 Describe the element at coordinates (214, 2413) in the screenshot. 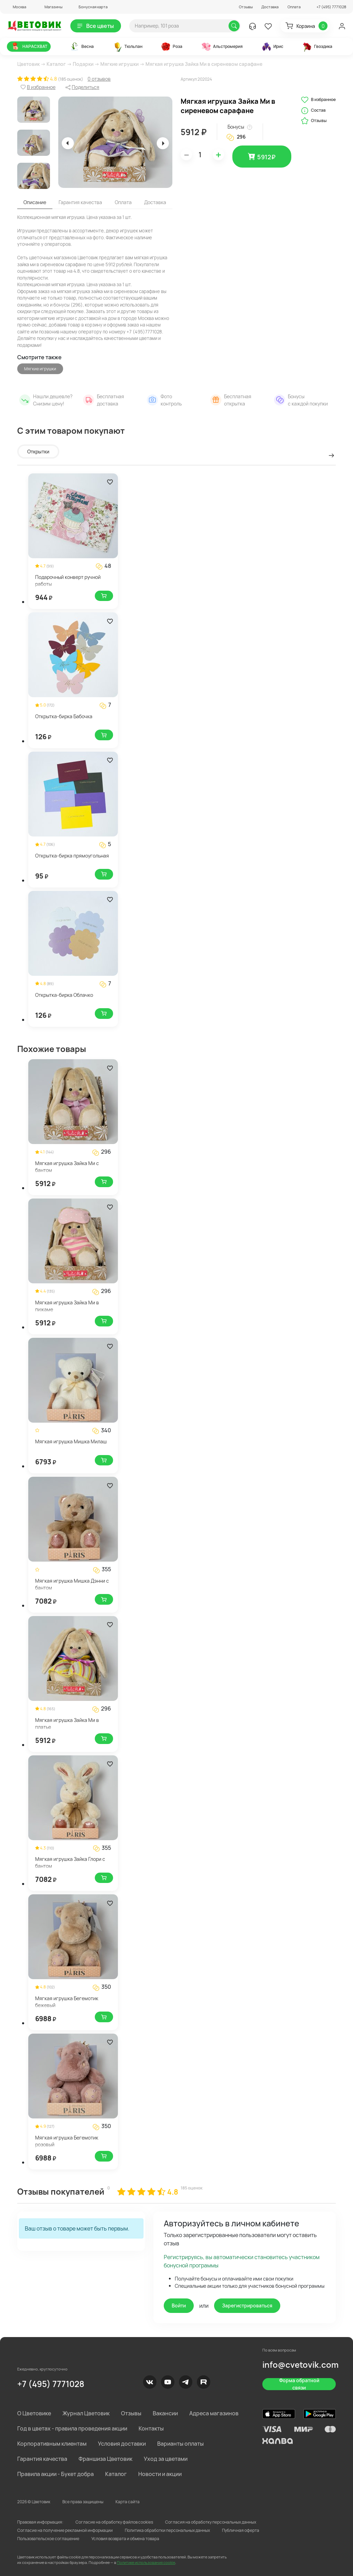

I see `Адреса магазинов` at that location.